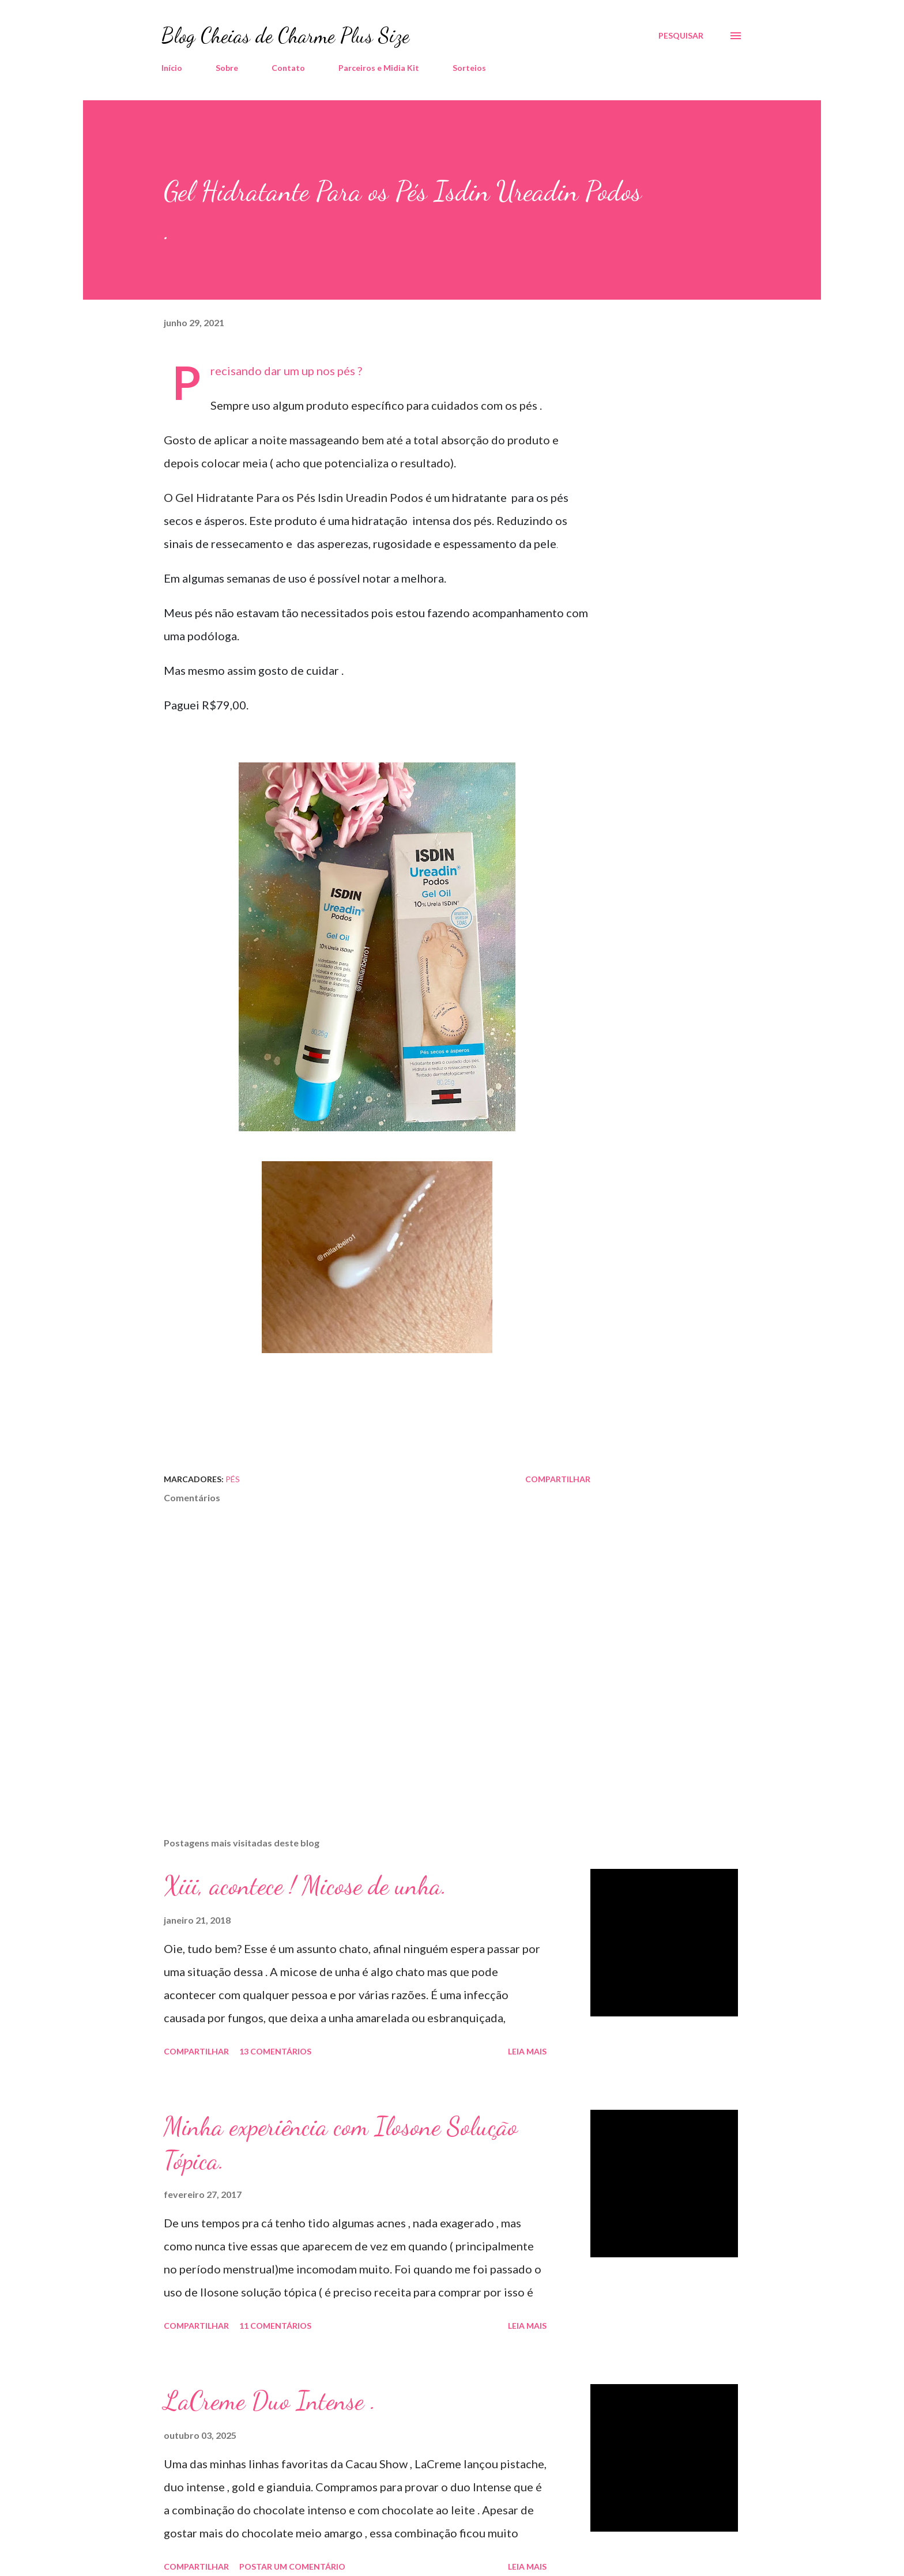 The width and height of the screenshot is (904, 2576). I want to click on Xiii, acontece ! Micose de unha., so click(305, 1886).